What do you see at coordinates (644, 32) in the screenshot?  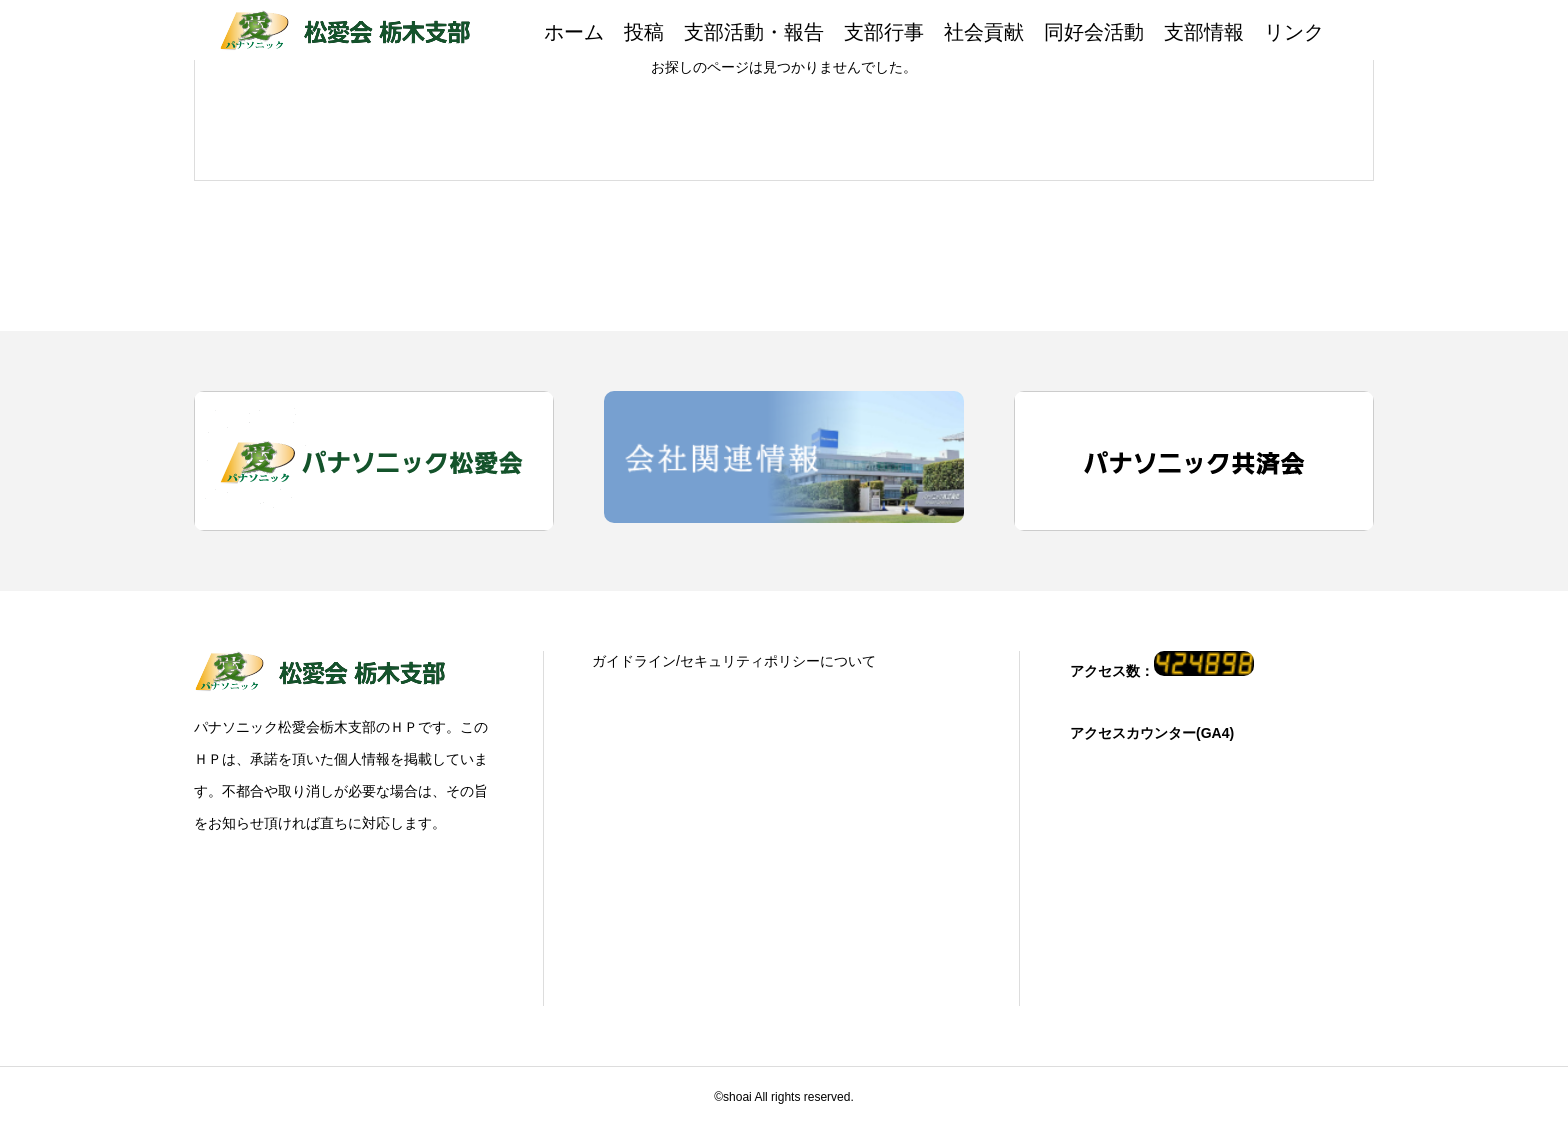 I see `投稿` at bounding box center [644, 32].